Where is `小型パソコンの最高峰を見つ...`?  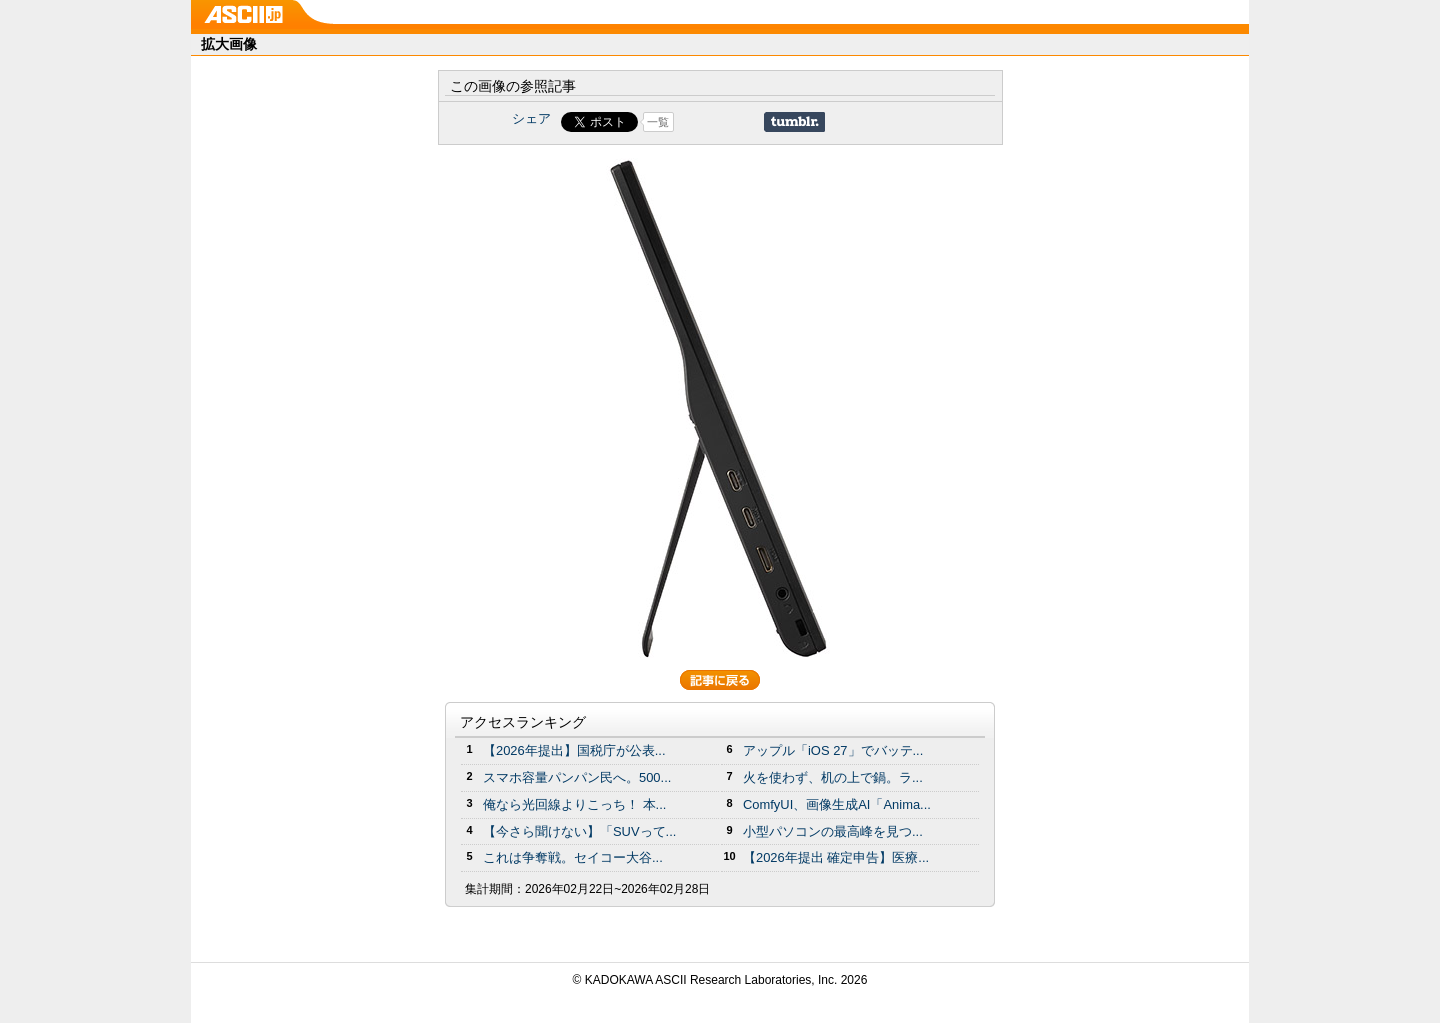
小型パソコンの最高峰を見つ... is located at coordinates (833, 831).